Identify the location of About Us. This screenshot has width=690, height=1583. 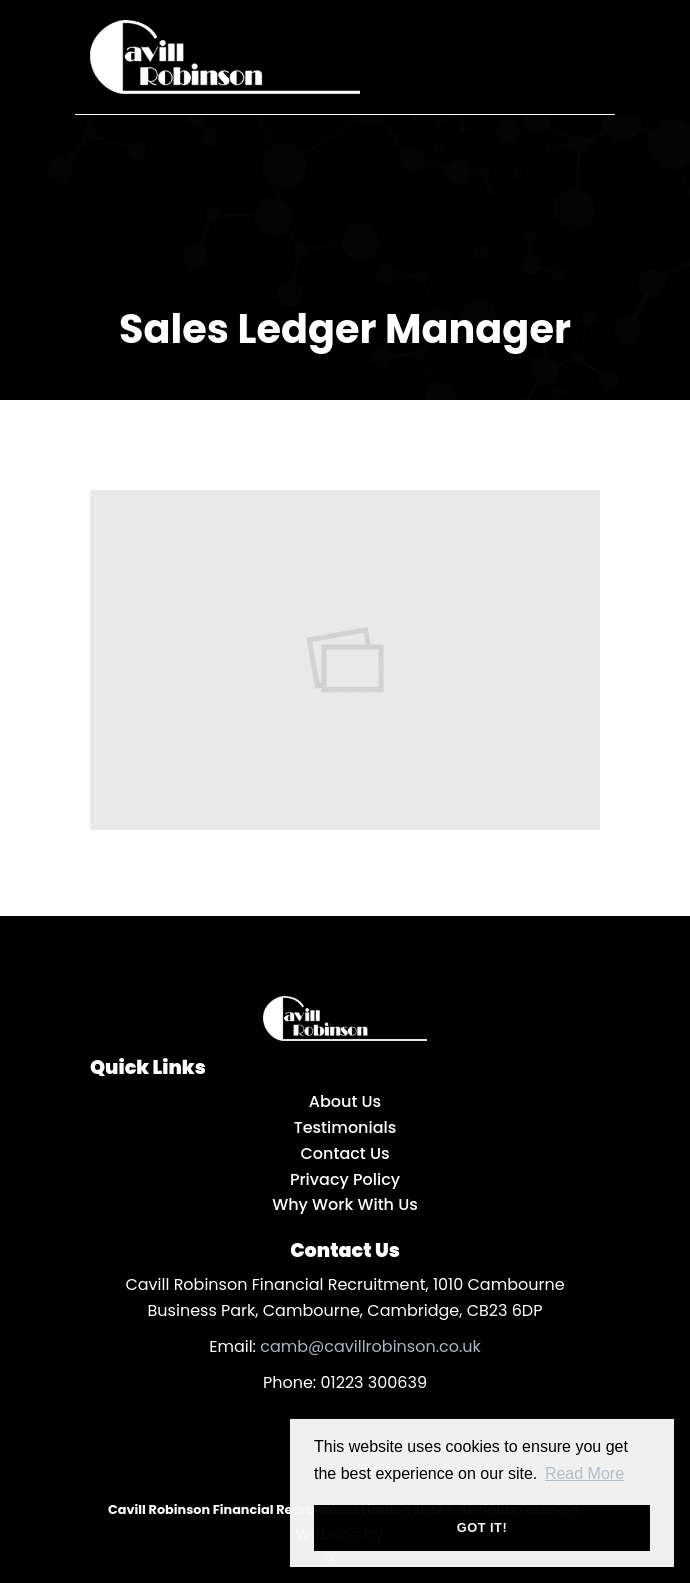
(345, 1101).